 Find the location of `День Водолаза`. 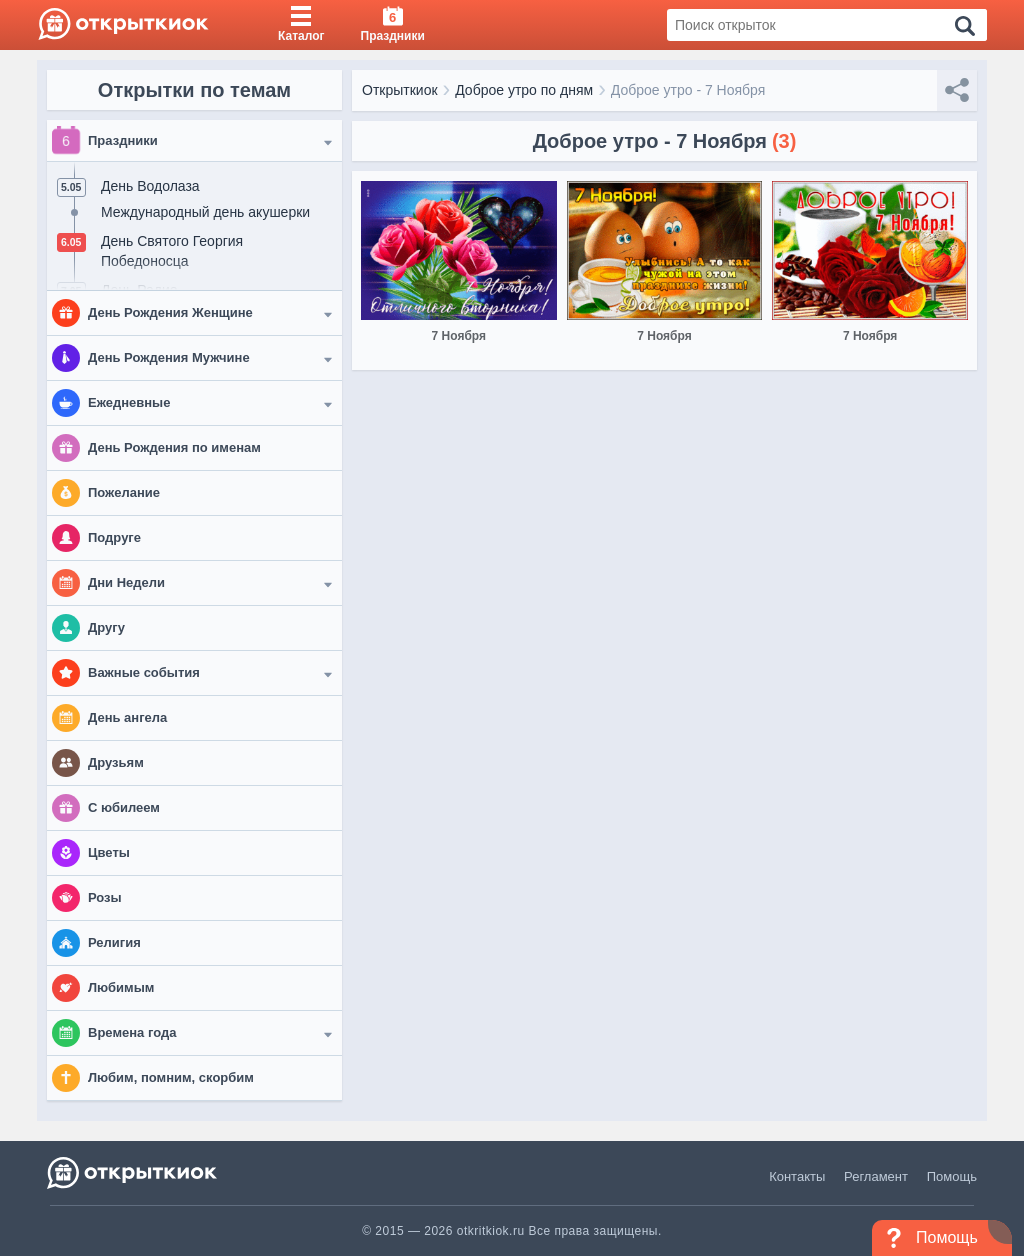

День Водолаза is located at coordinates (150, 186).